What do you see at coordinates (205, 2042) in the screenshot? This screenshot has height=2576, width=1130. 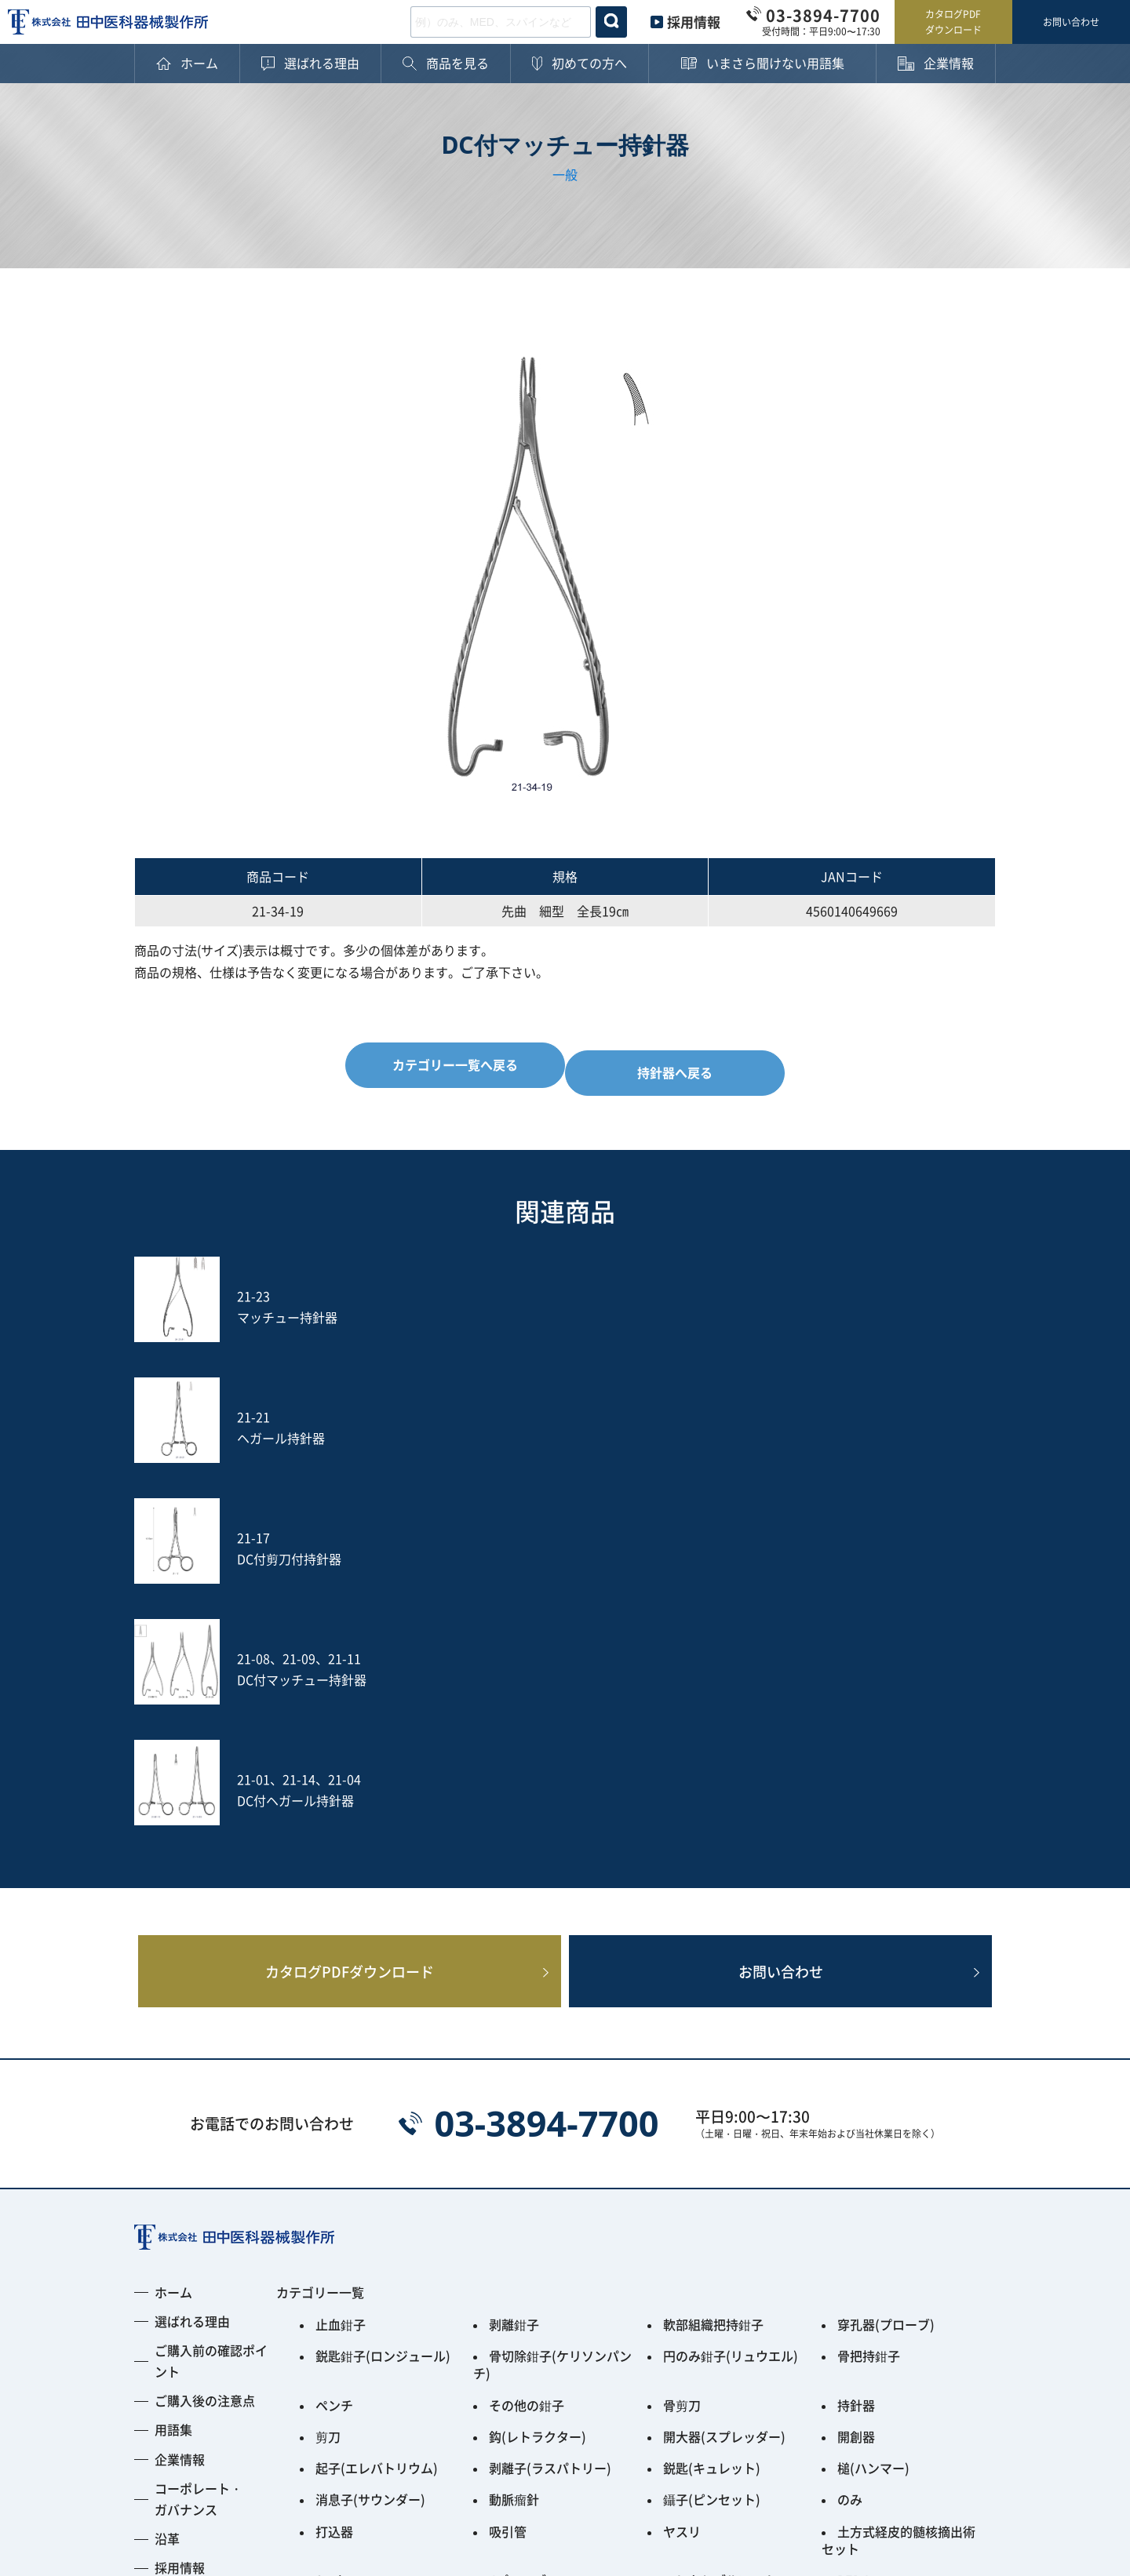 I see `ご購入後の注意点` at bounding box center [205, 2042].